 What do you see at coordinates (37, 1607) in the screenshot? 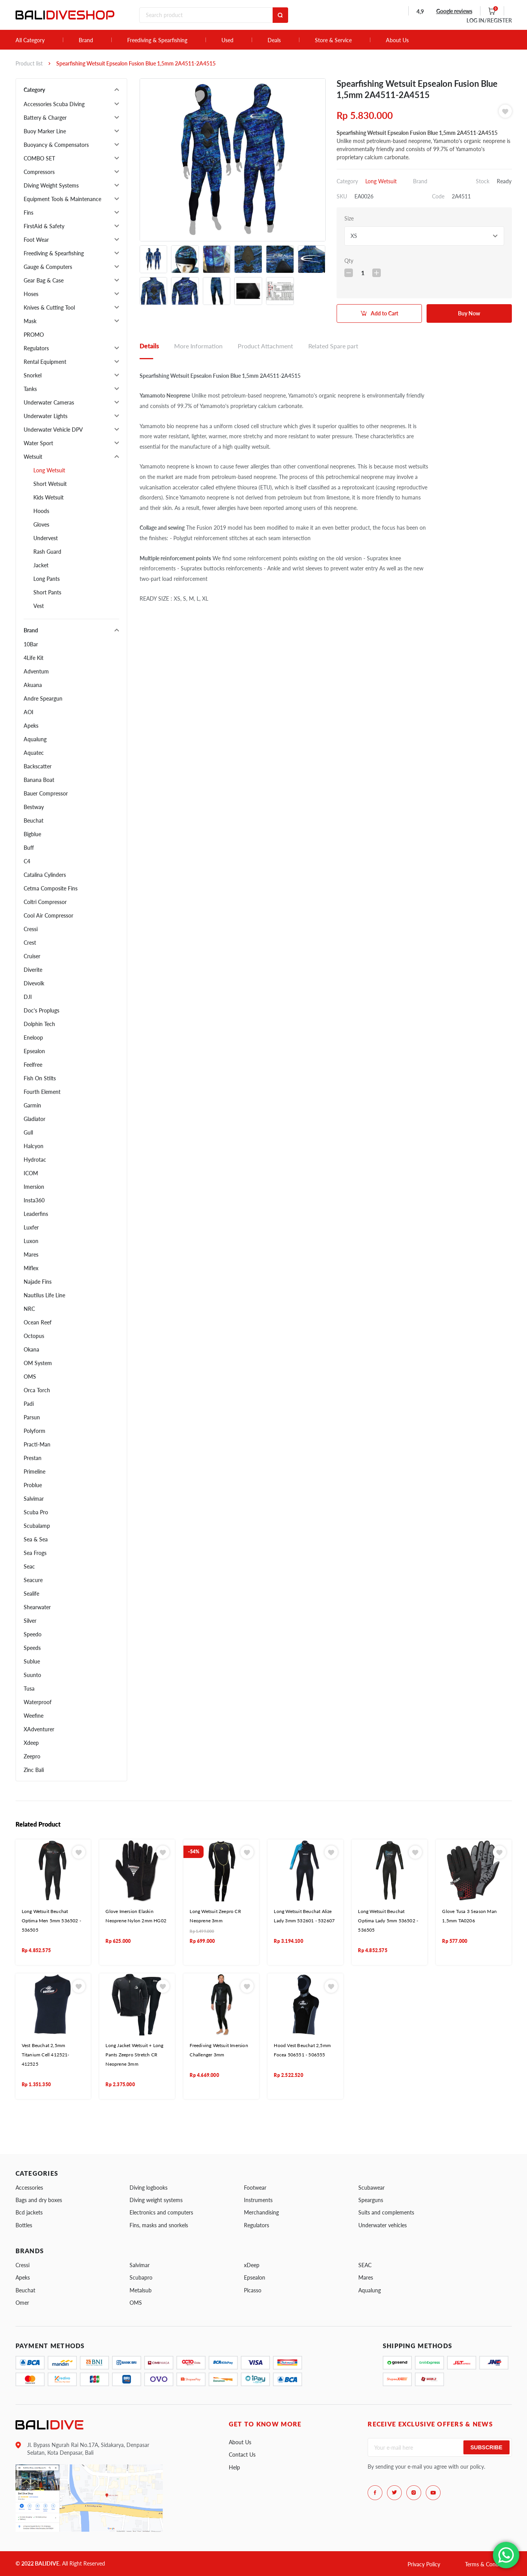
I see `Shearwater` at bounding box center [37, 1607].